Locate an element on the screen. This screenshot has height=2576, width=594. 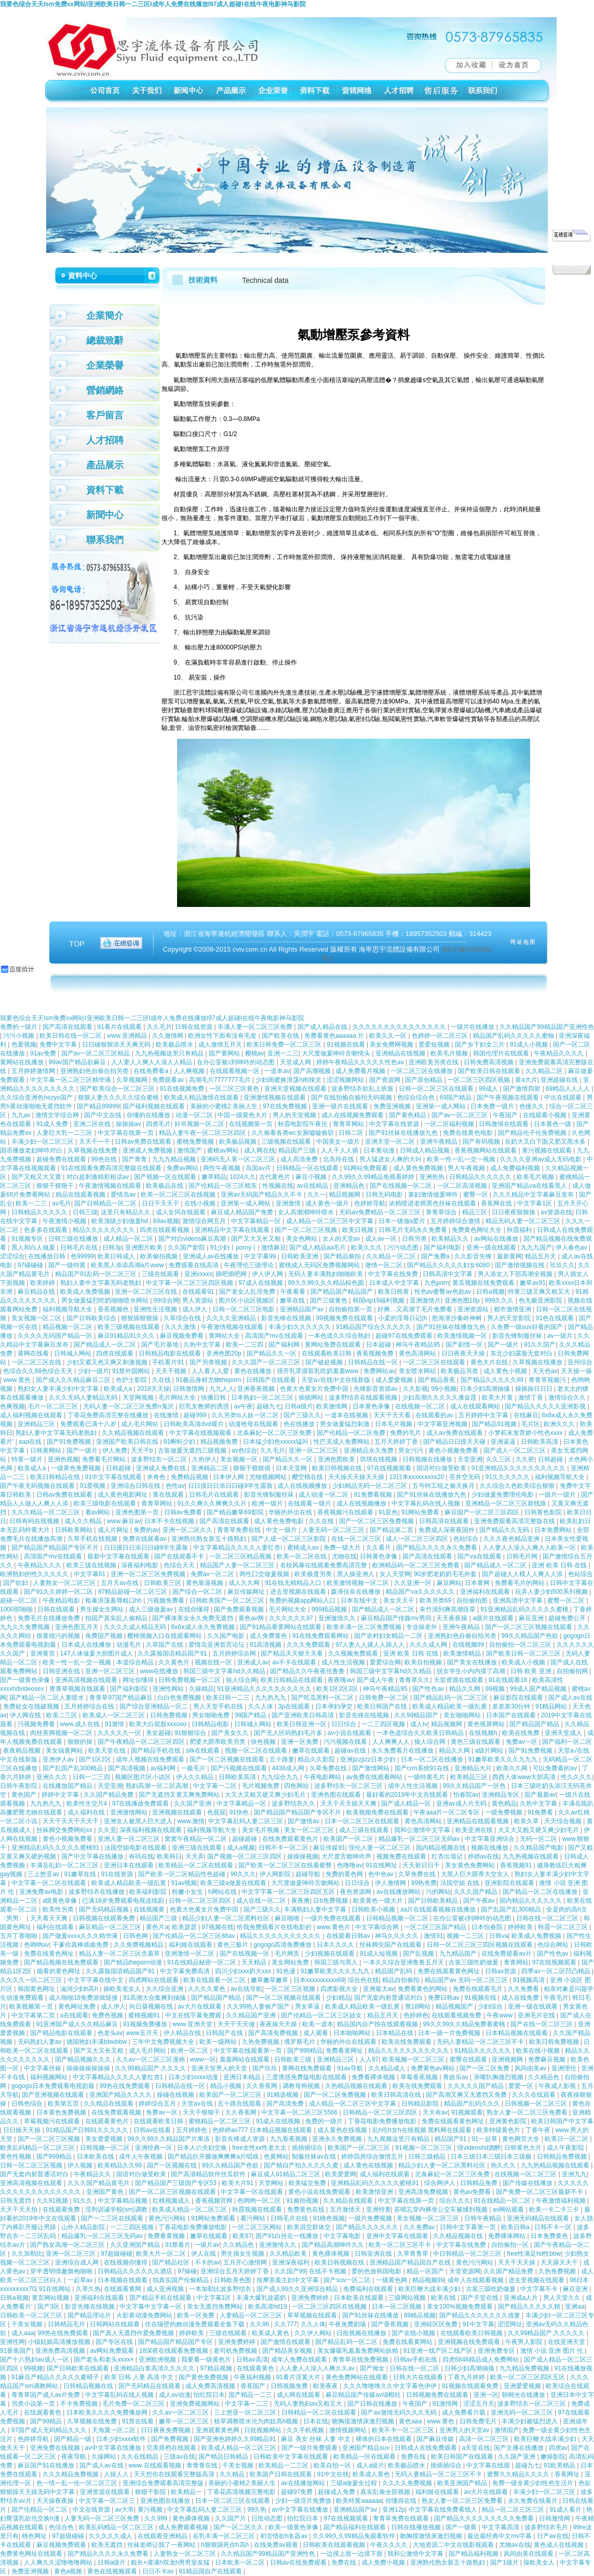
一级片一级片 is located at coordinates (557, 1494).